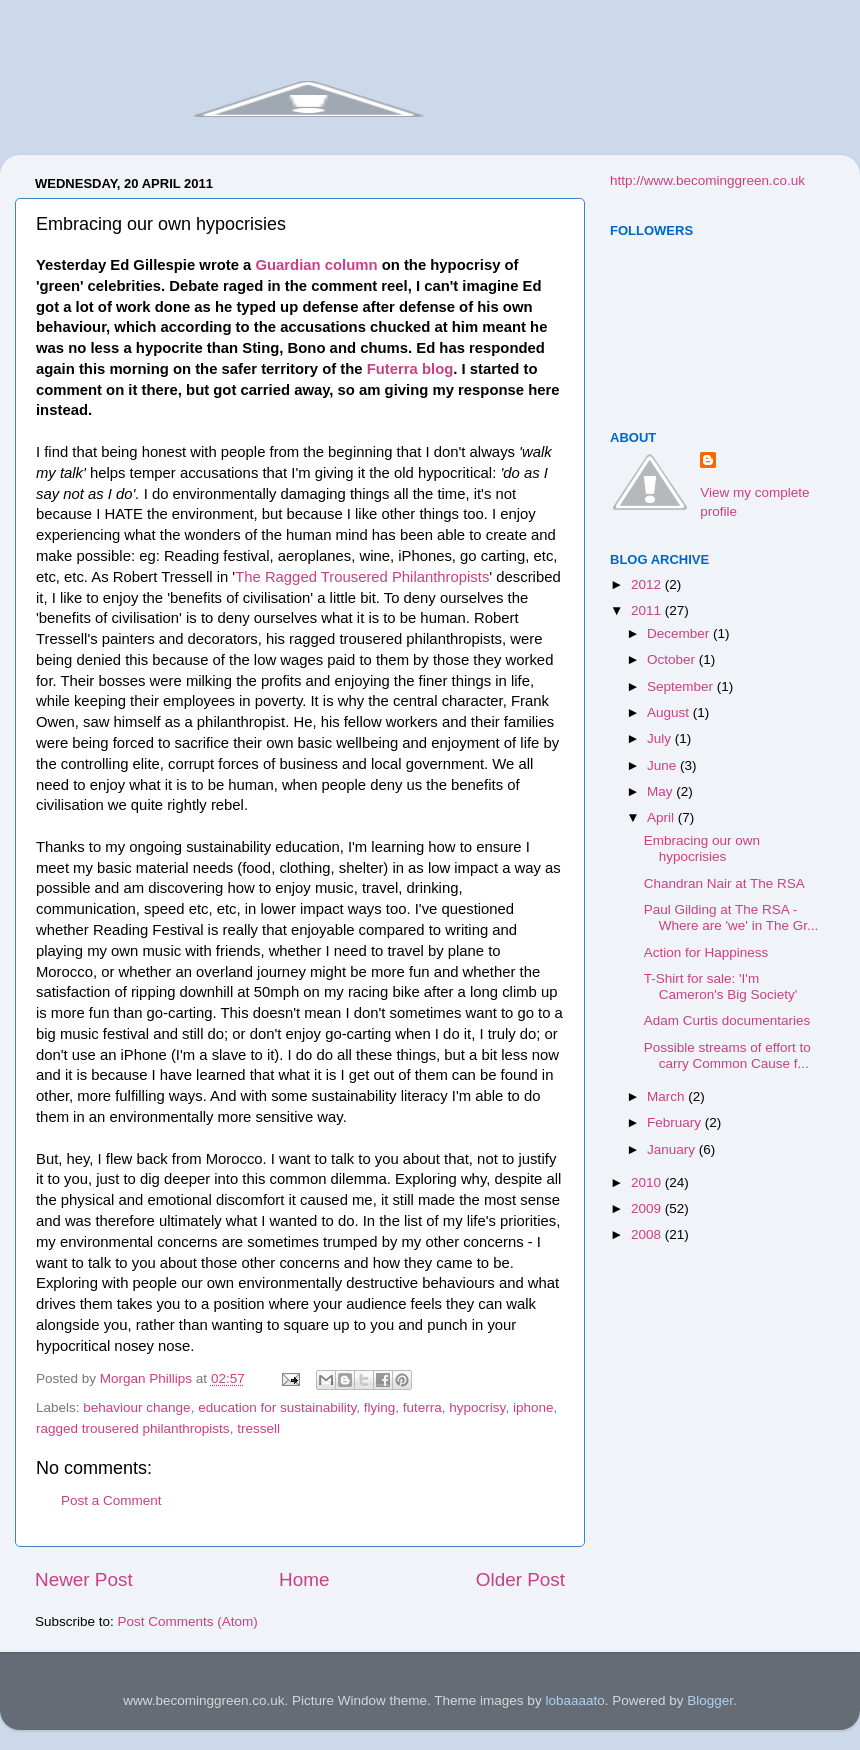 The image size is (860, 1750). I want to click on education for sustainability, so click(277, 1407).